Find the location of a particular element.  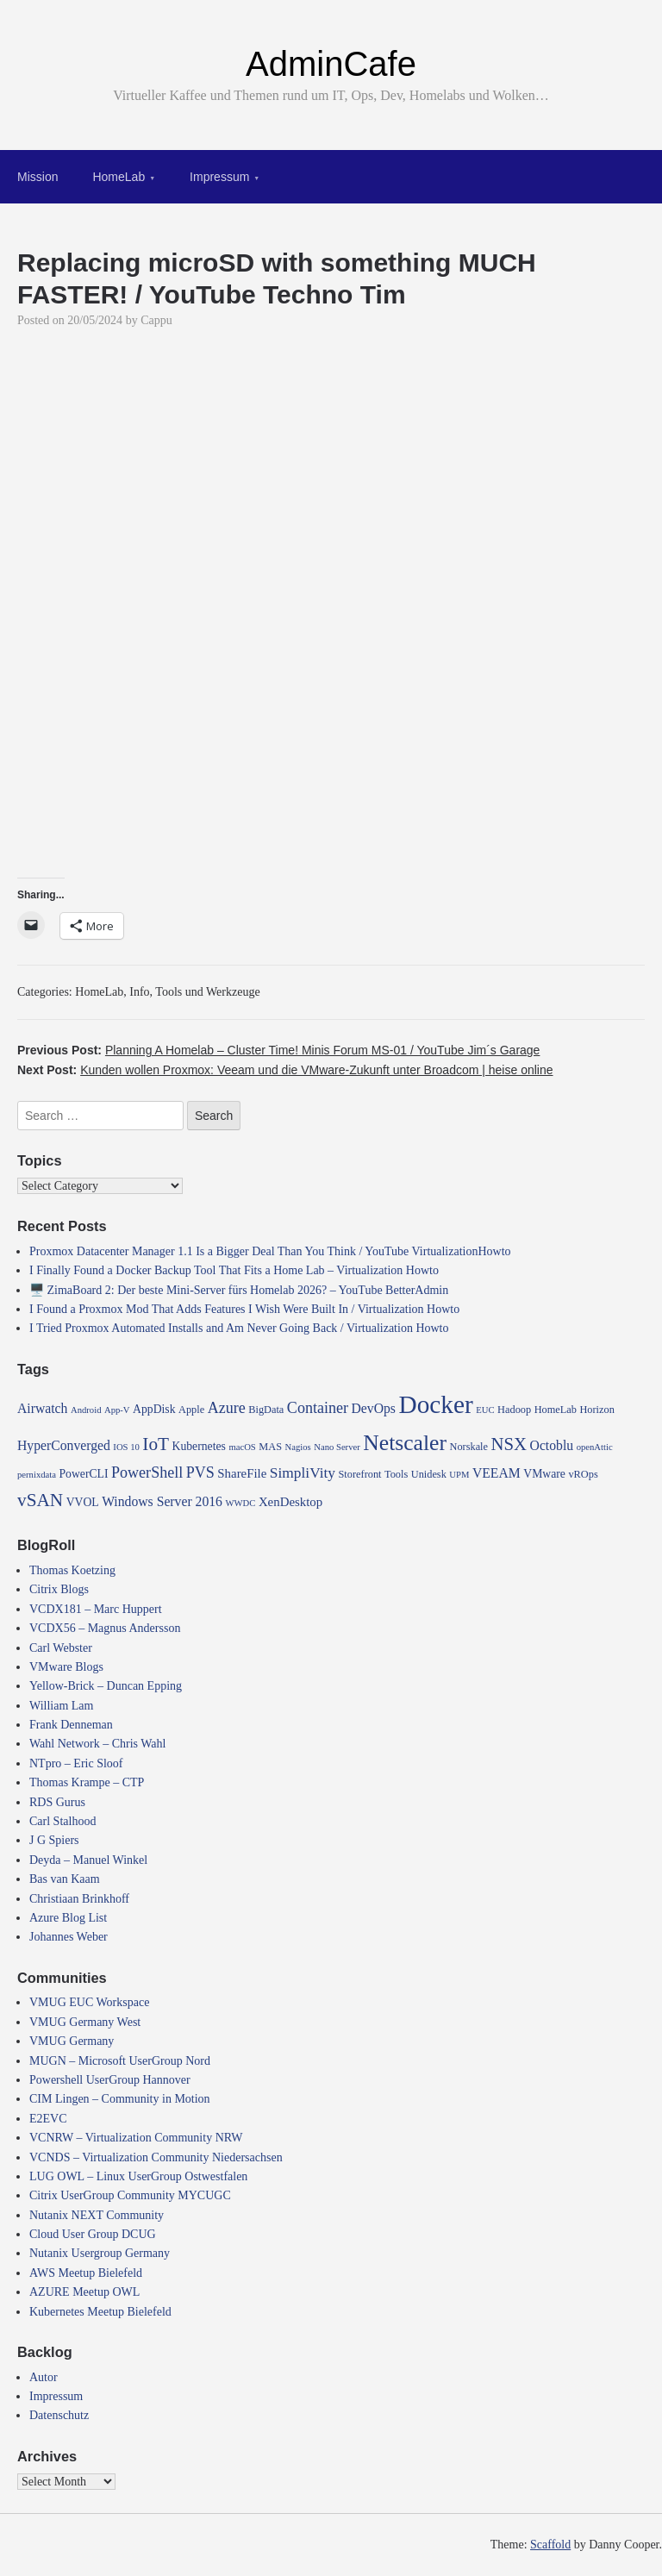

Thomas Koetzing is located at coordinates (72, 1570).